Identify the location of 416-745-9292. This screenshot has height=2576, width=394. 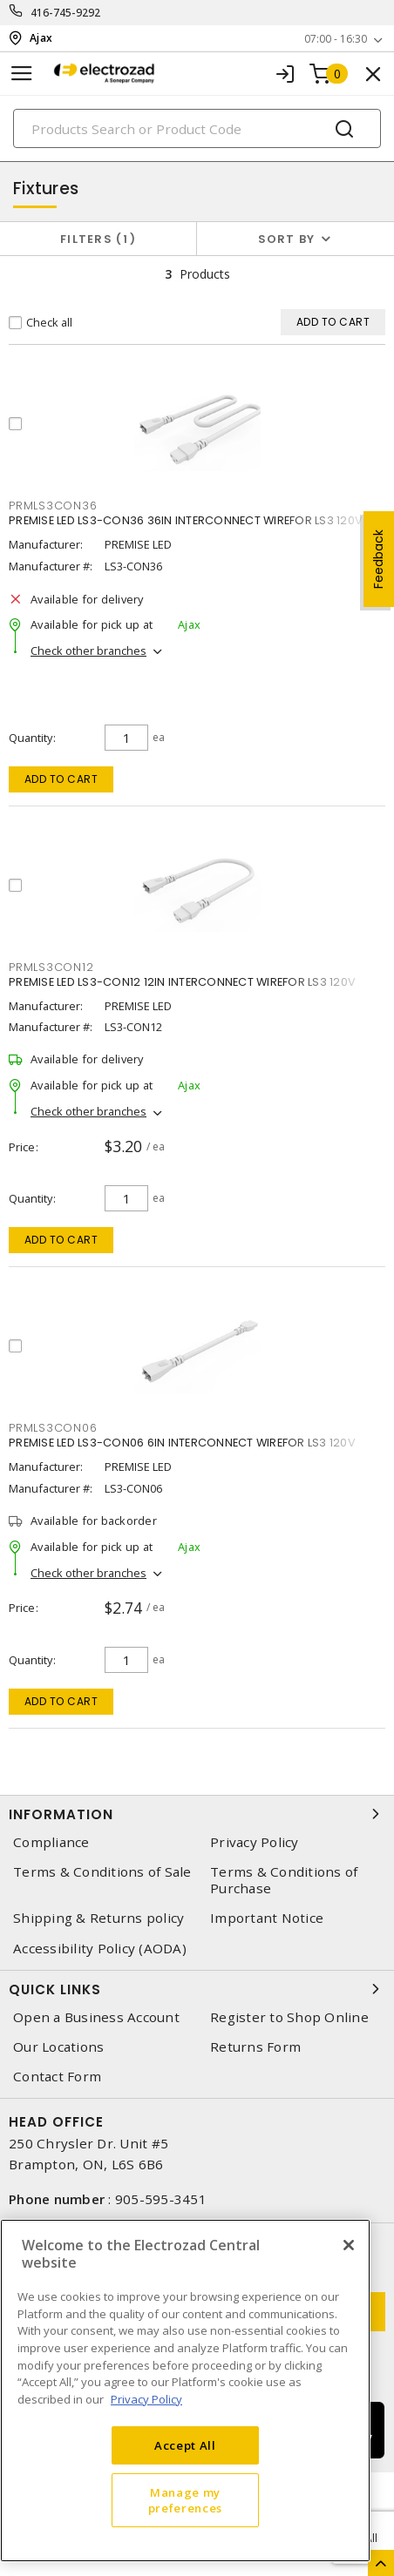
(66, 12).